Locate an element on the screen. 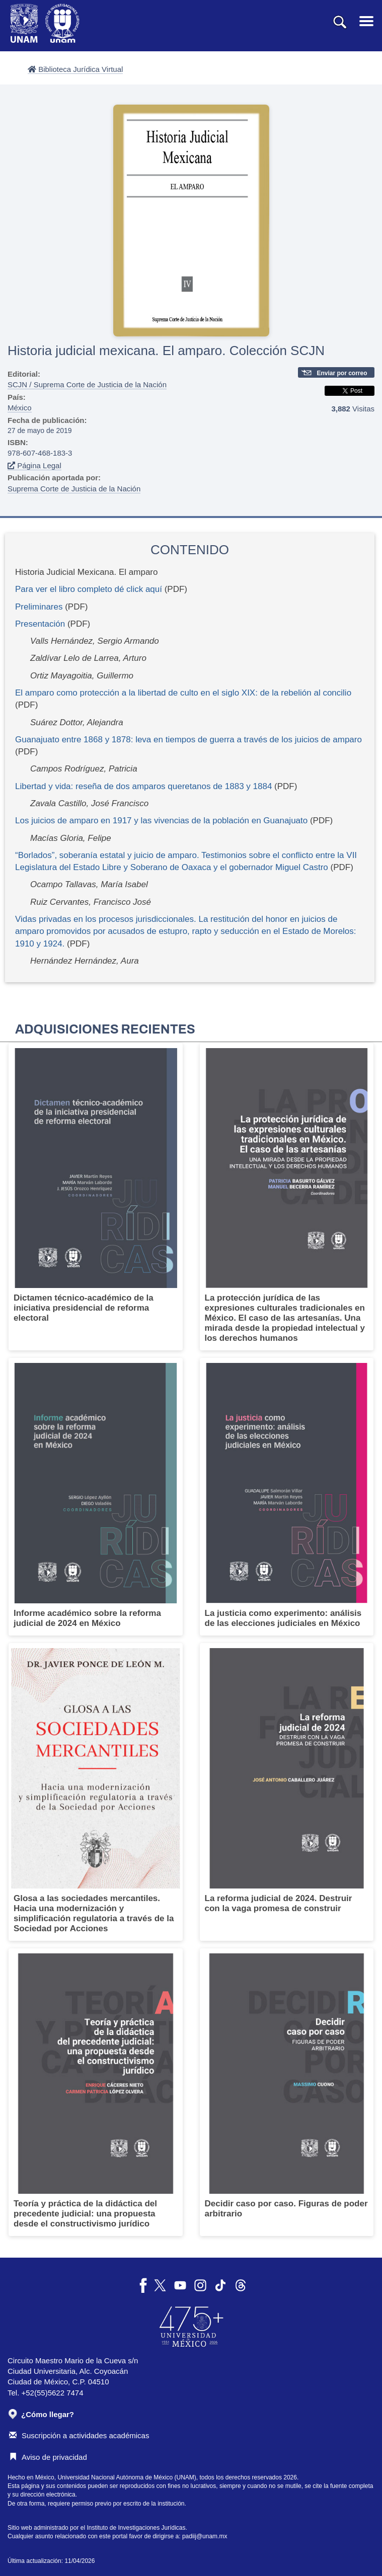  Guanajuato entre 1868 y 1878: leva en tiempos de guerra a través de los juicios de amparo is located at coordinates (188, 739).